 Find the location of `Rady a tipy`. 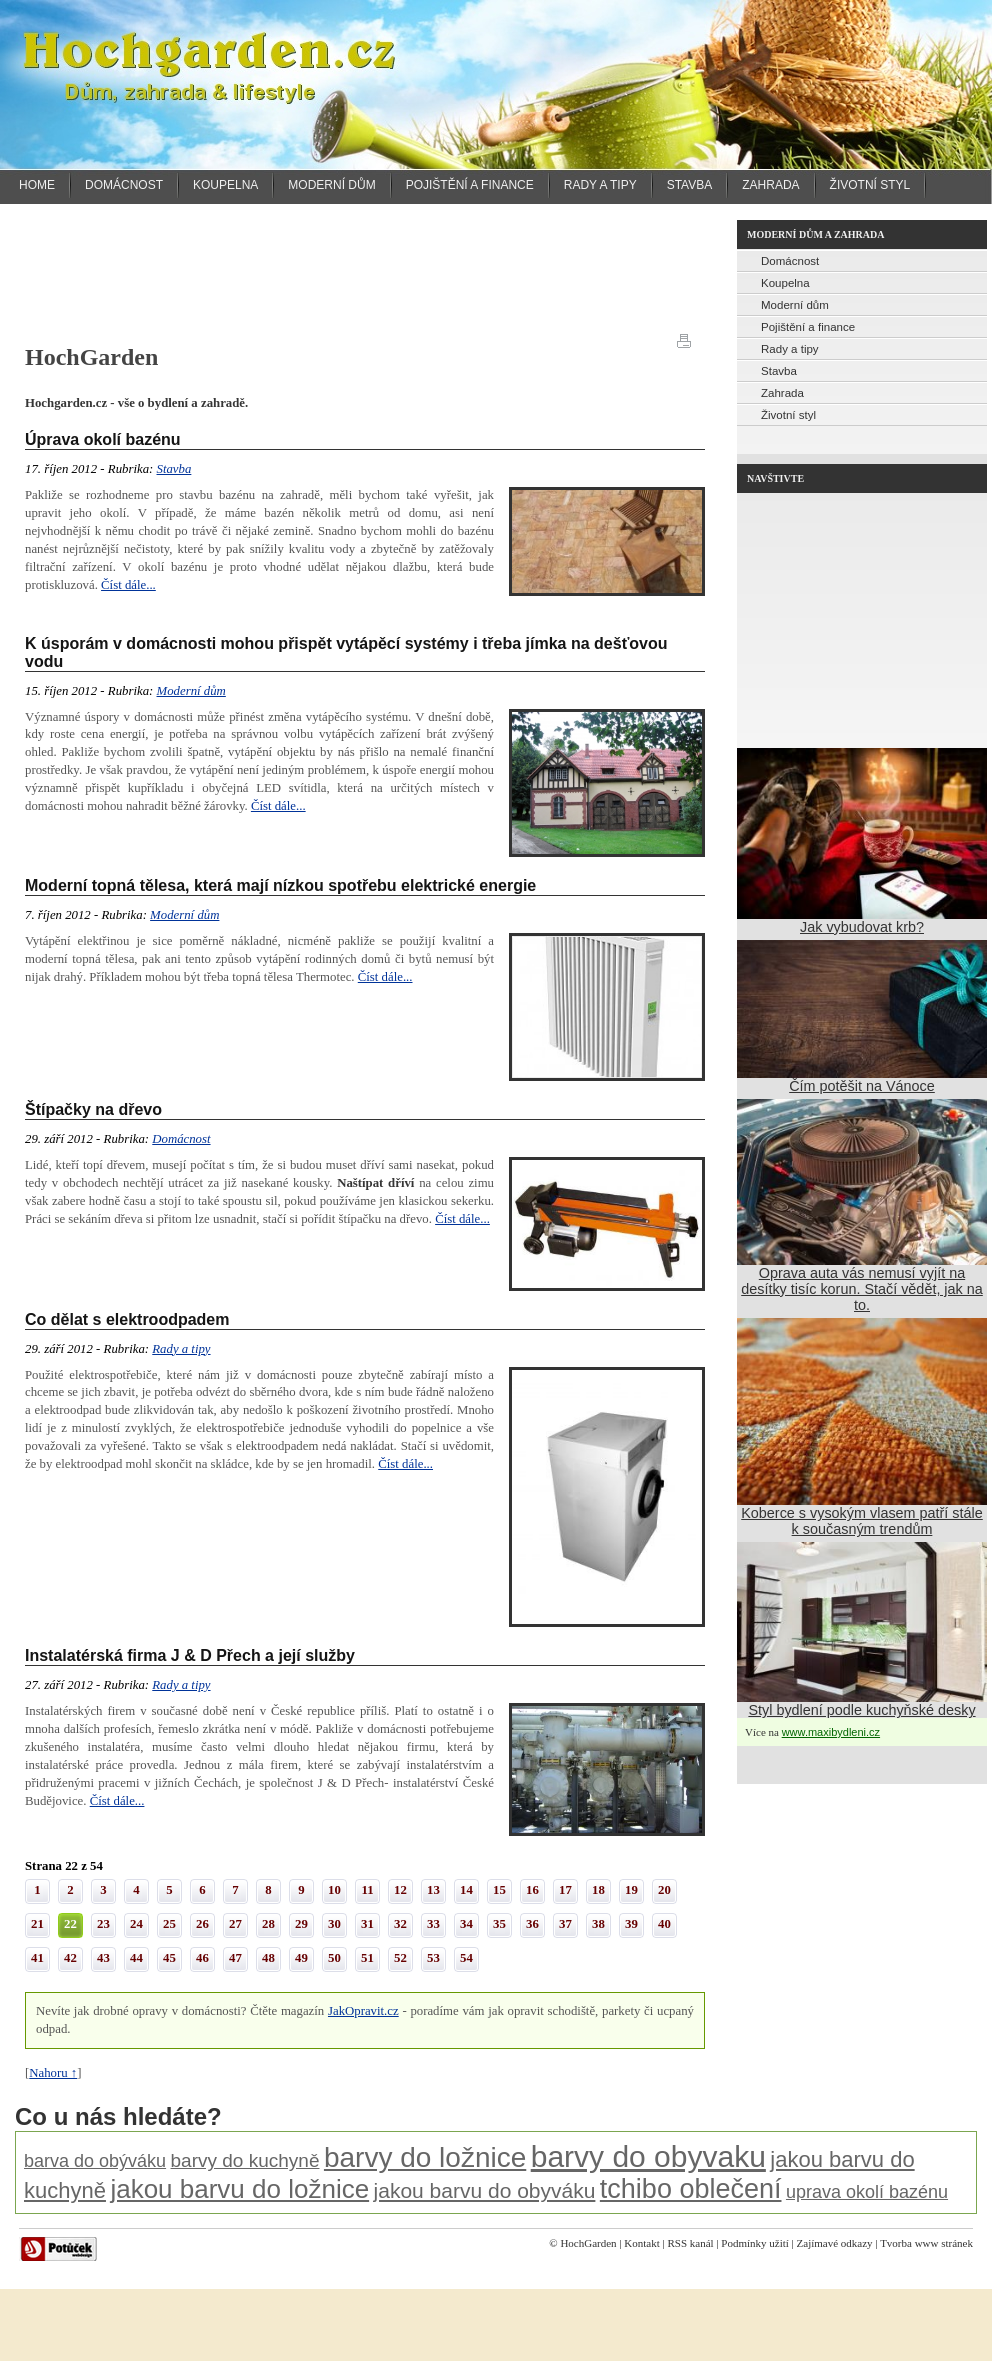

Rady a tipy is located at coordinates (600, 185).